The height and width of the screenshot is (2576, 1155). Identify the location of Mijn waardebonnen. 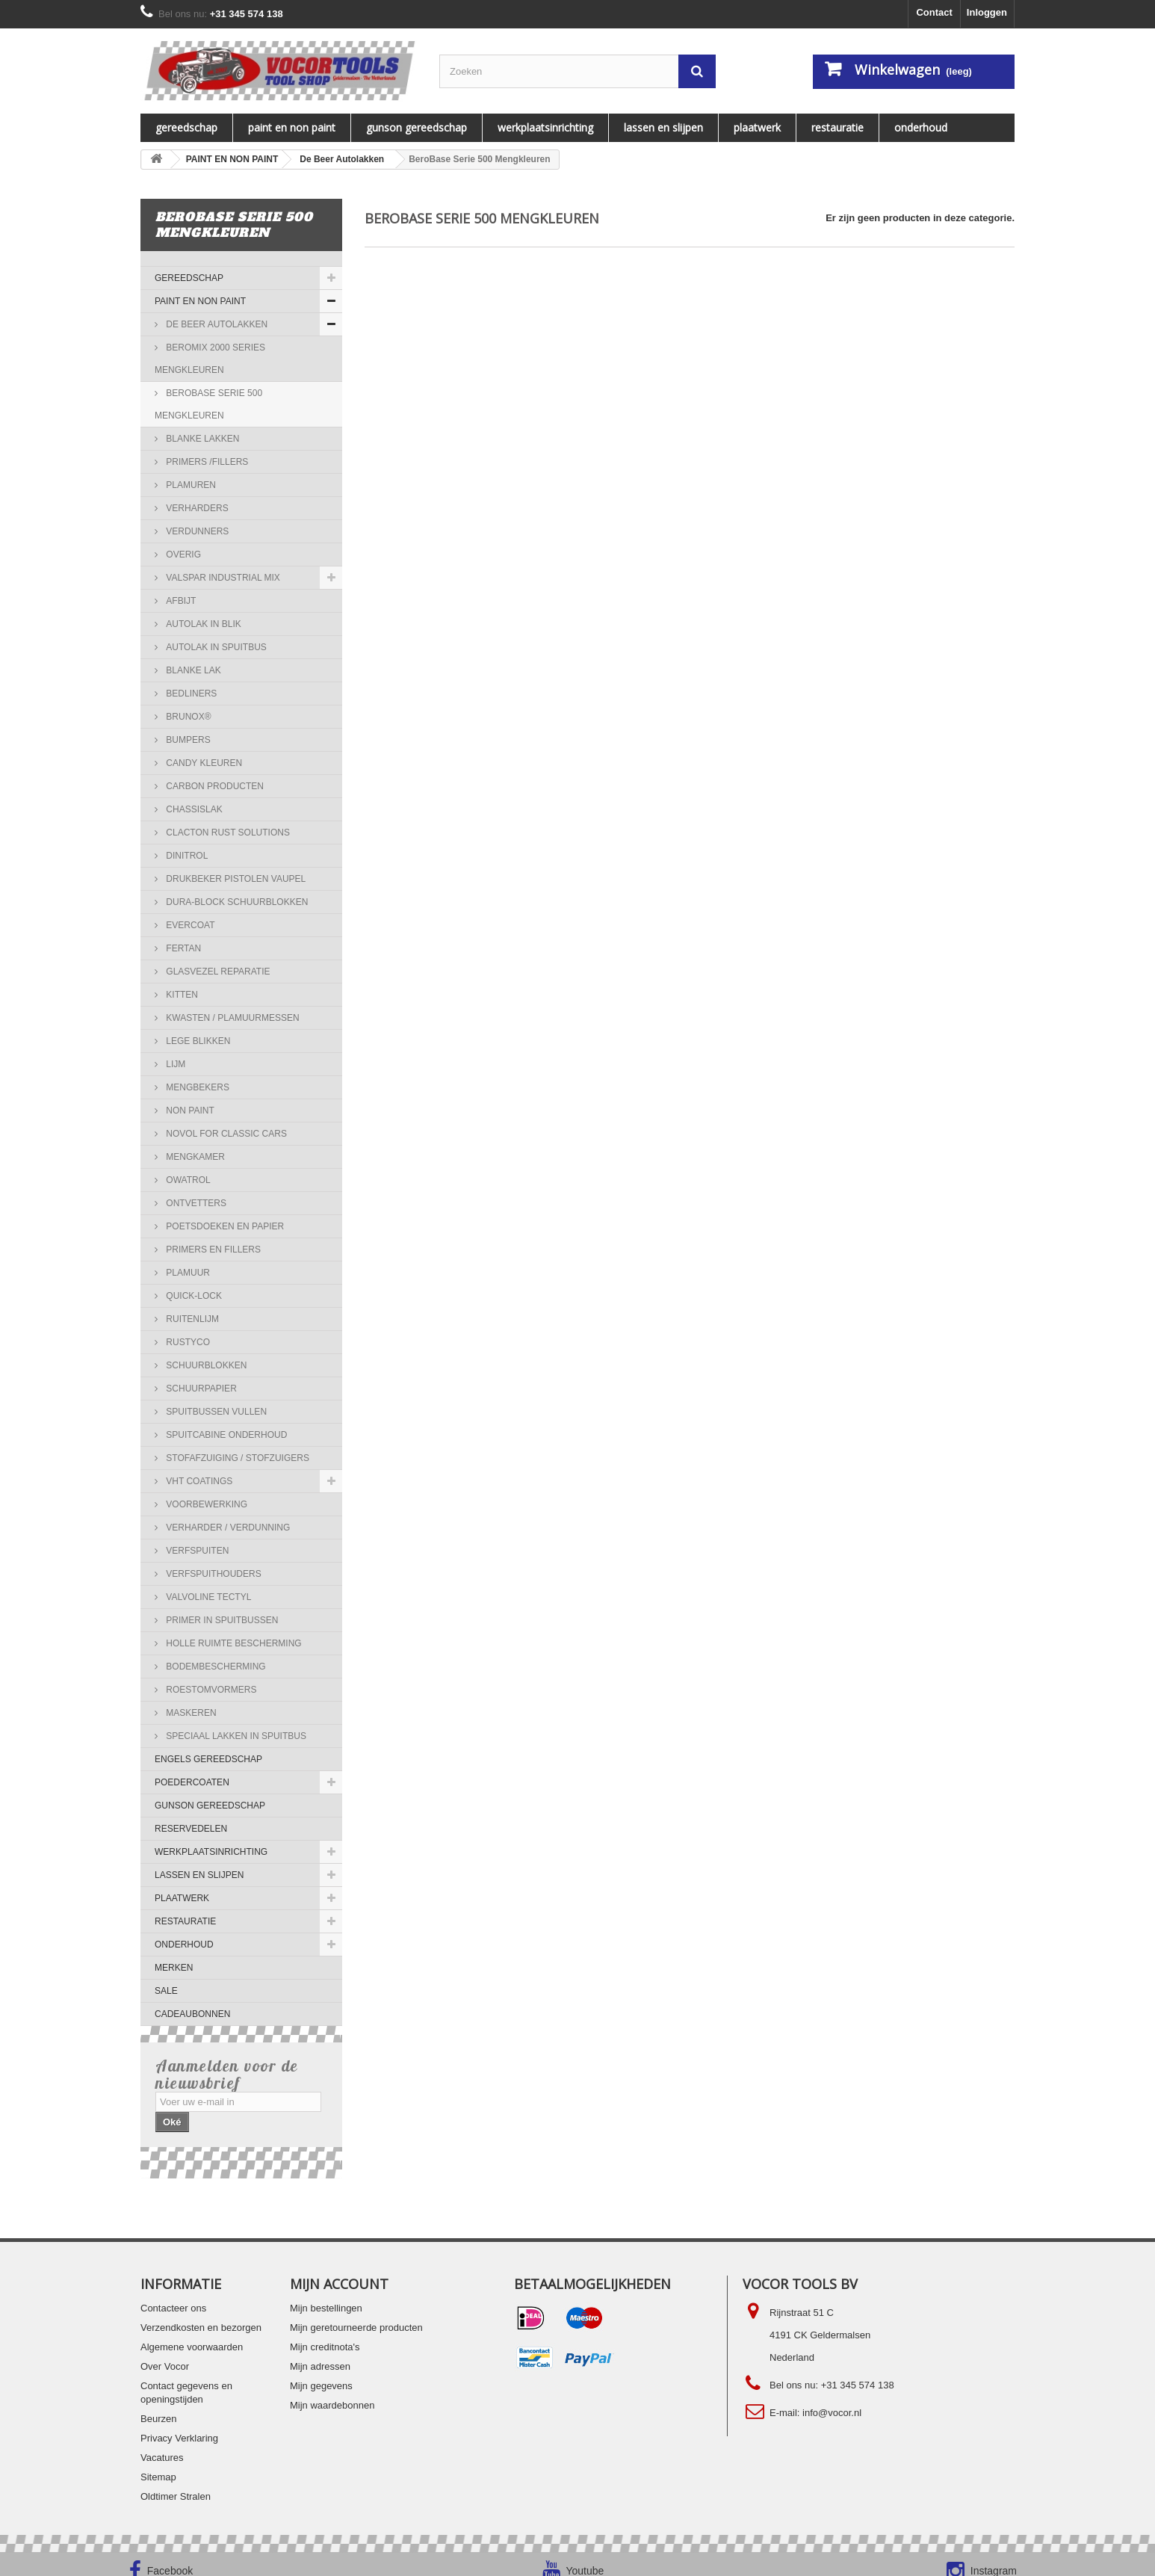
(332, 2390).